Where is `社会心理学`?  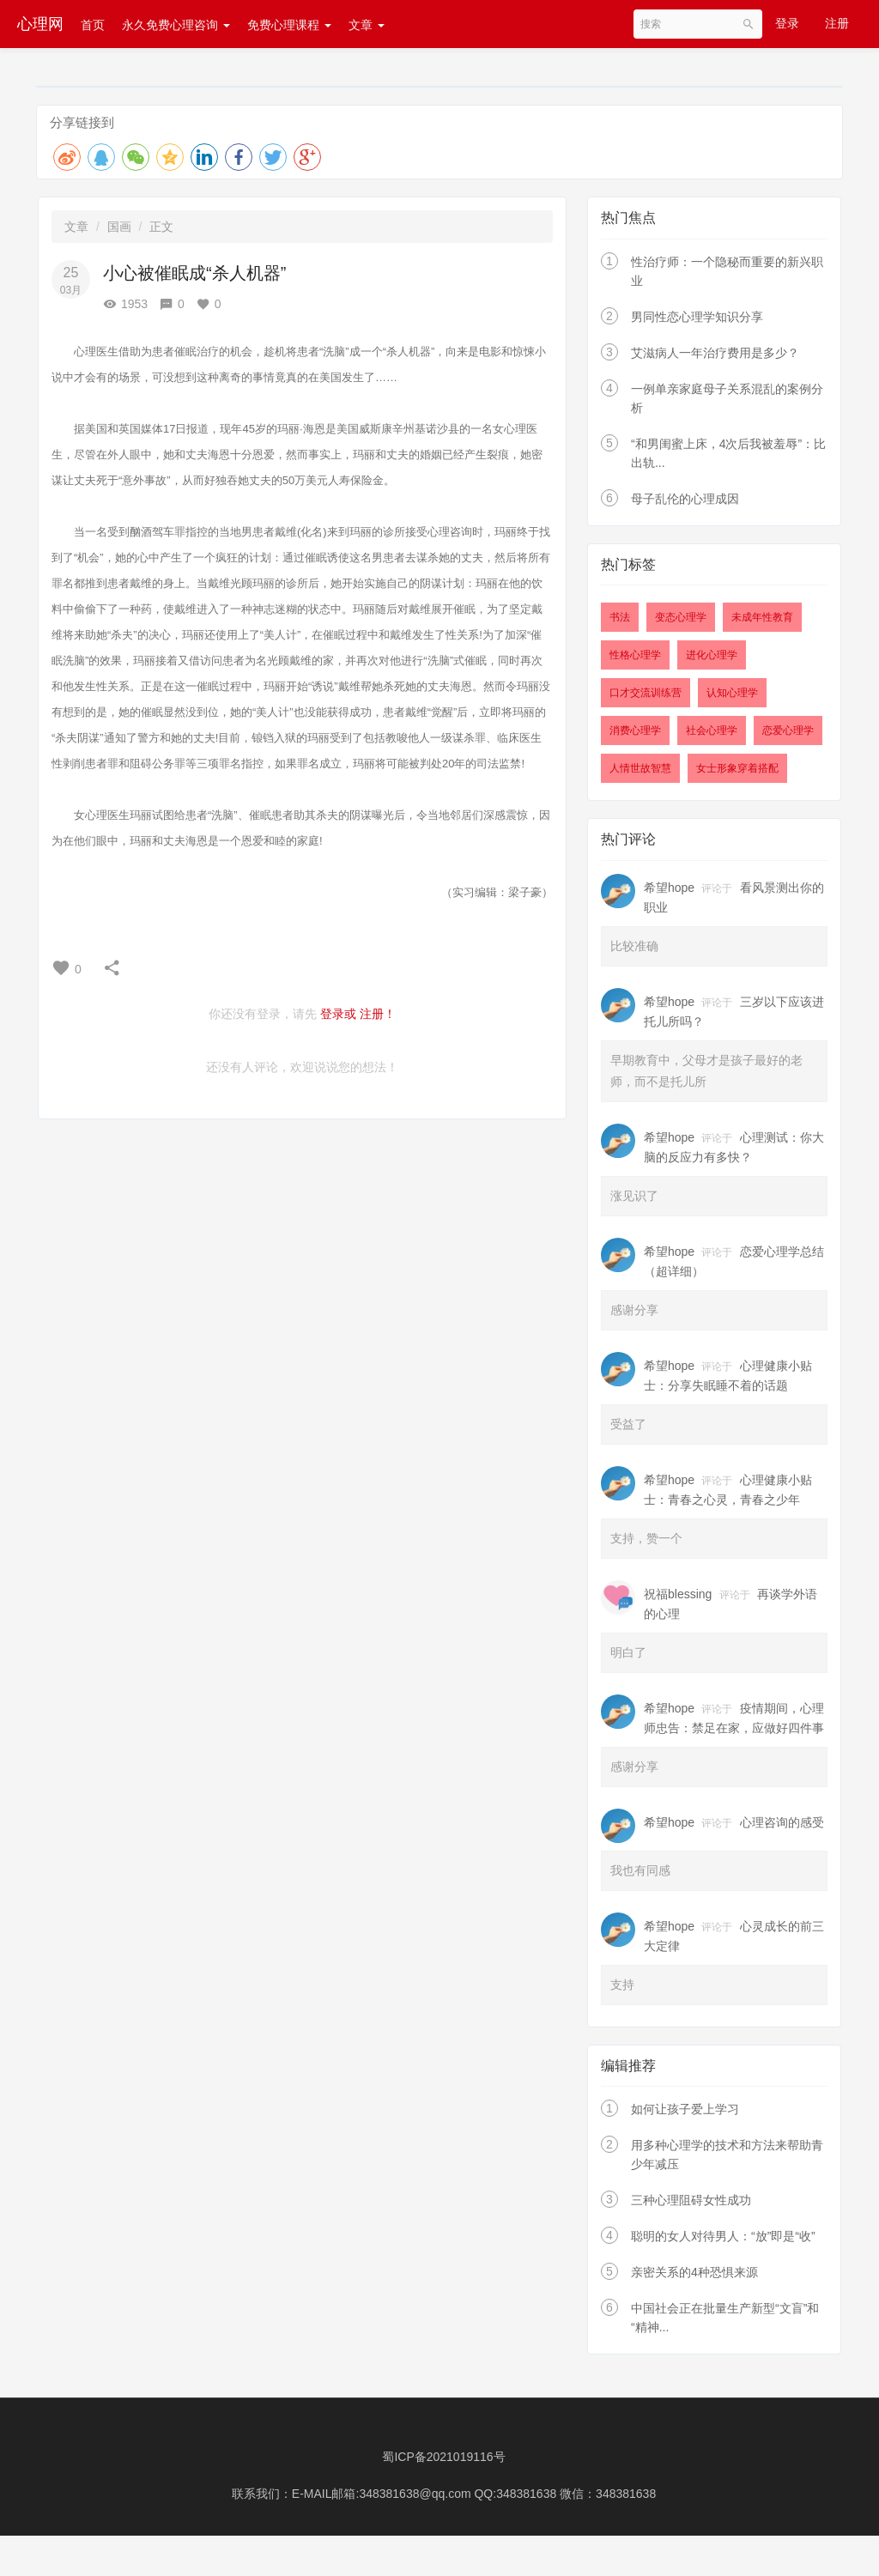
社会心理学 is located at coordinates (711, 730).